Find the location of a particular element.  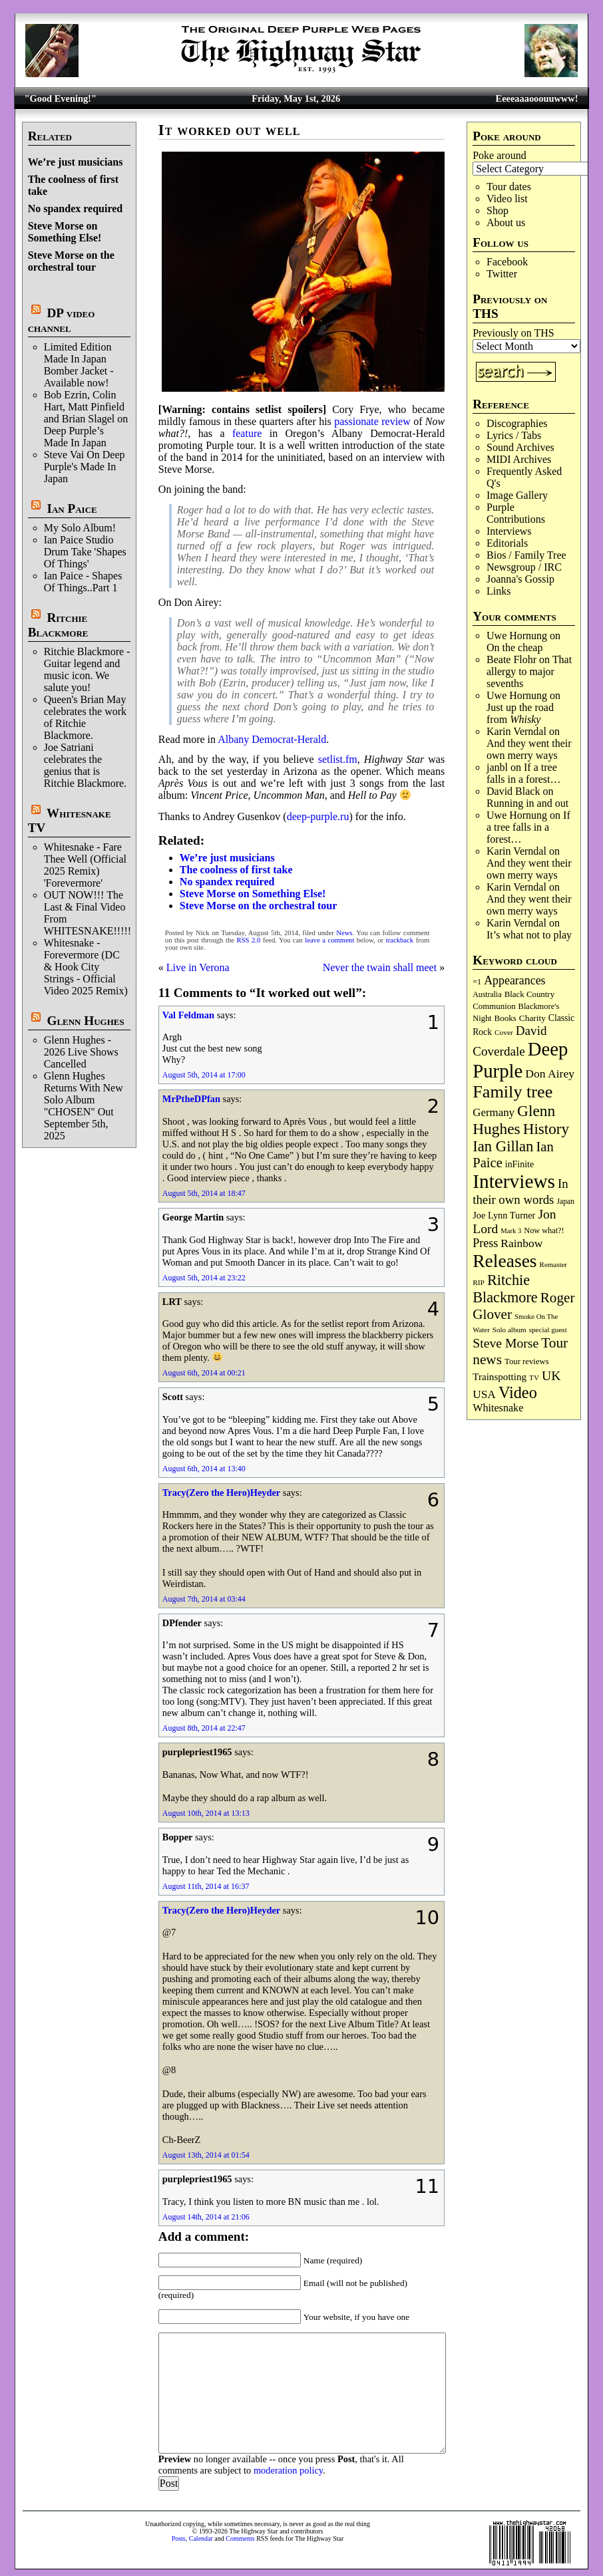

Ian Paice is located at coordinates (72, 508).